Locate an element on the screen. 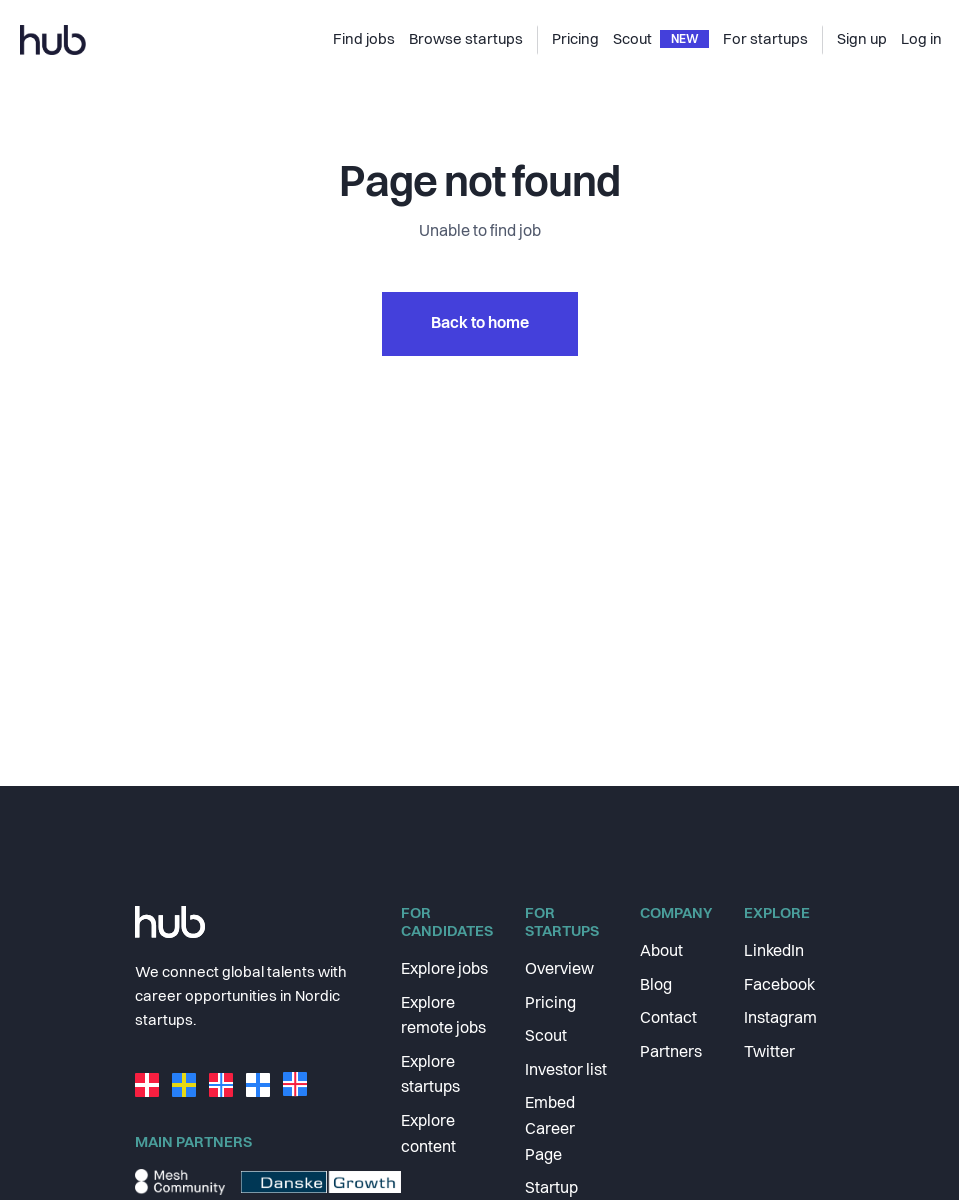 This screenshot has height=1200, width=959. Partners is located at coordinates (671, 1053).